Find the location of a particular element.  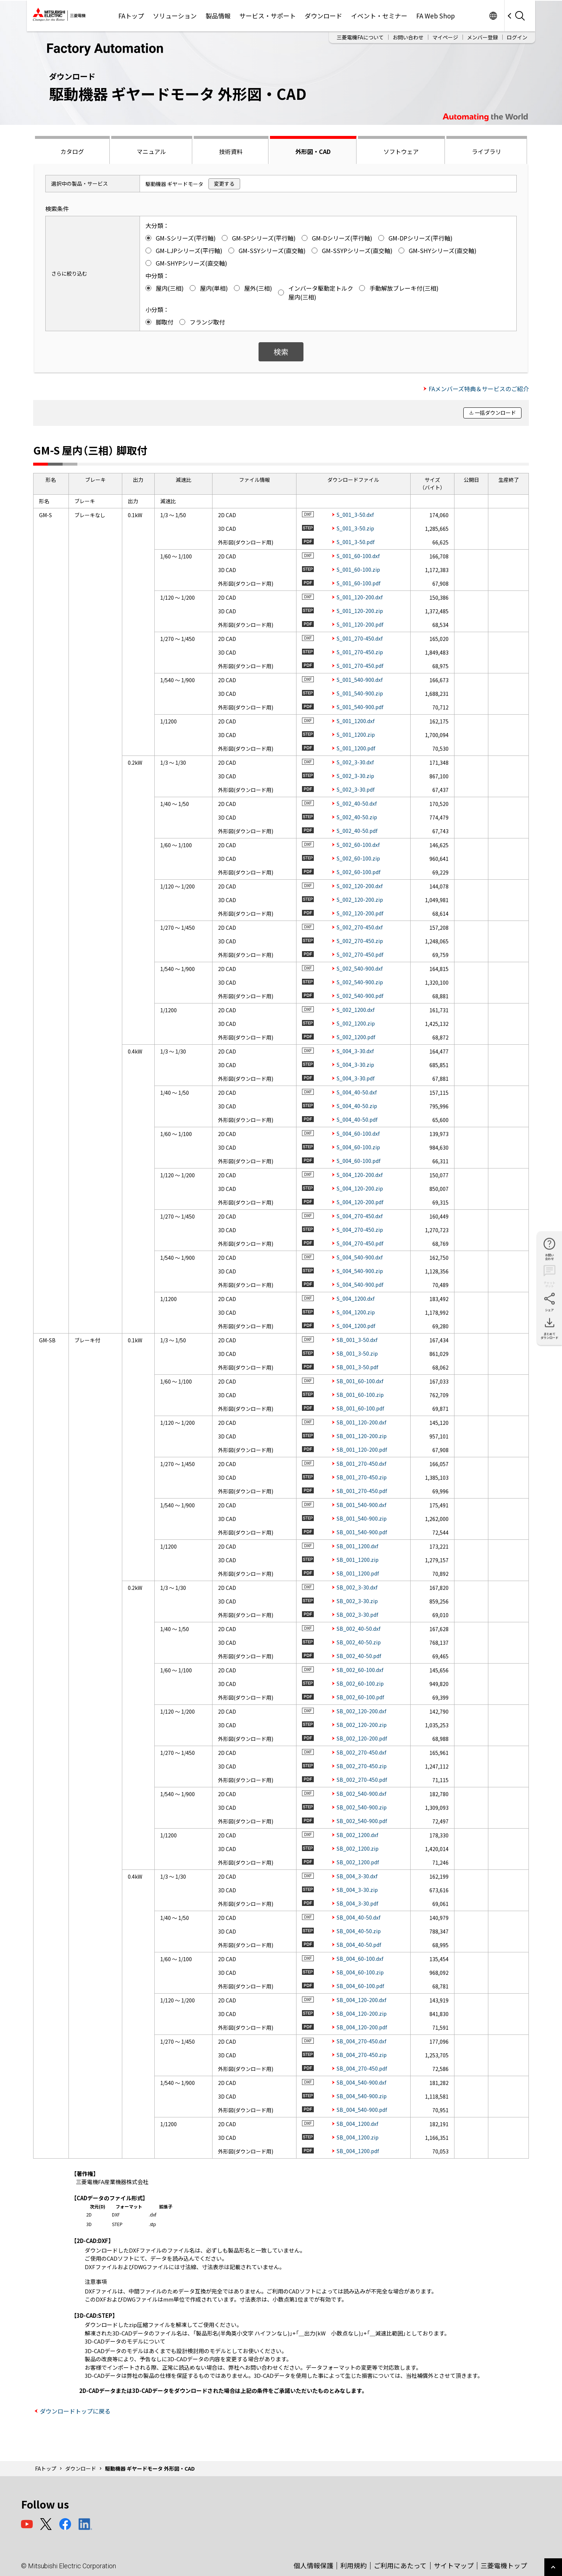

S_002_60-100.zip is located at coordinates (358, 858).